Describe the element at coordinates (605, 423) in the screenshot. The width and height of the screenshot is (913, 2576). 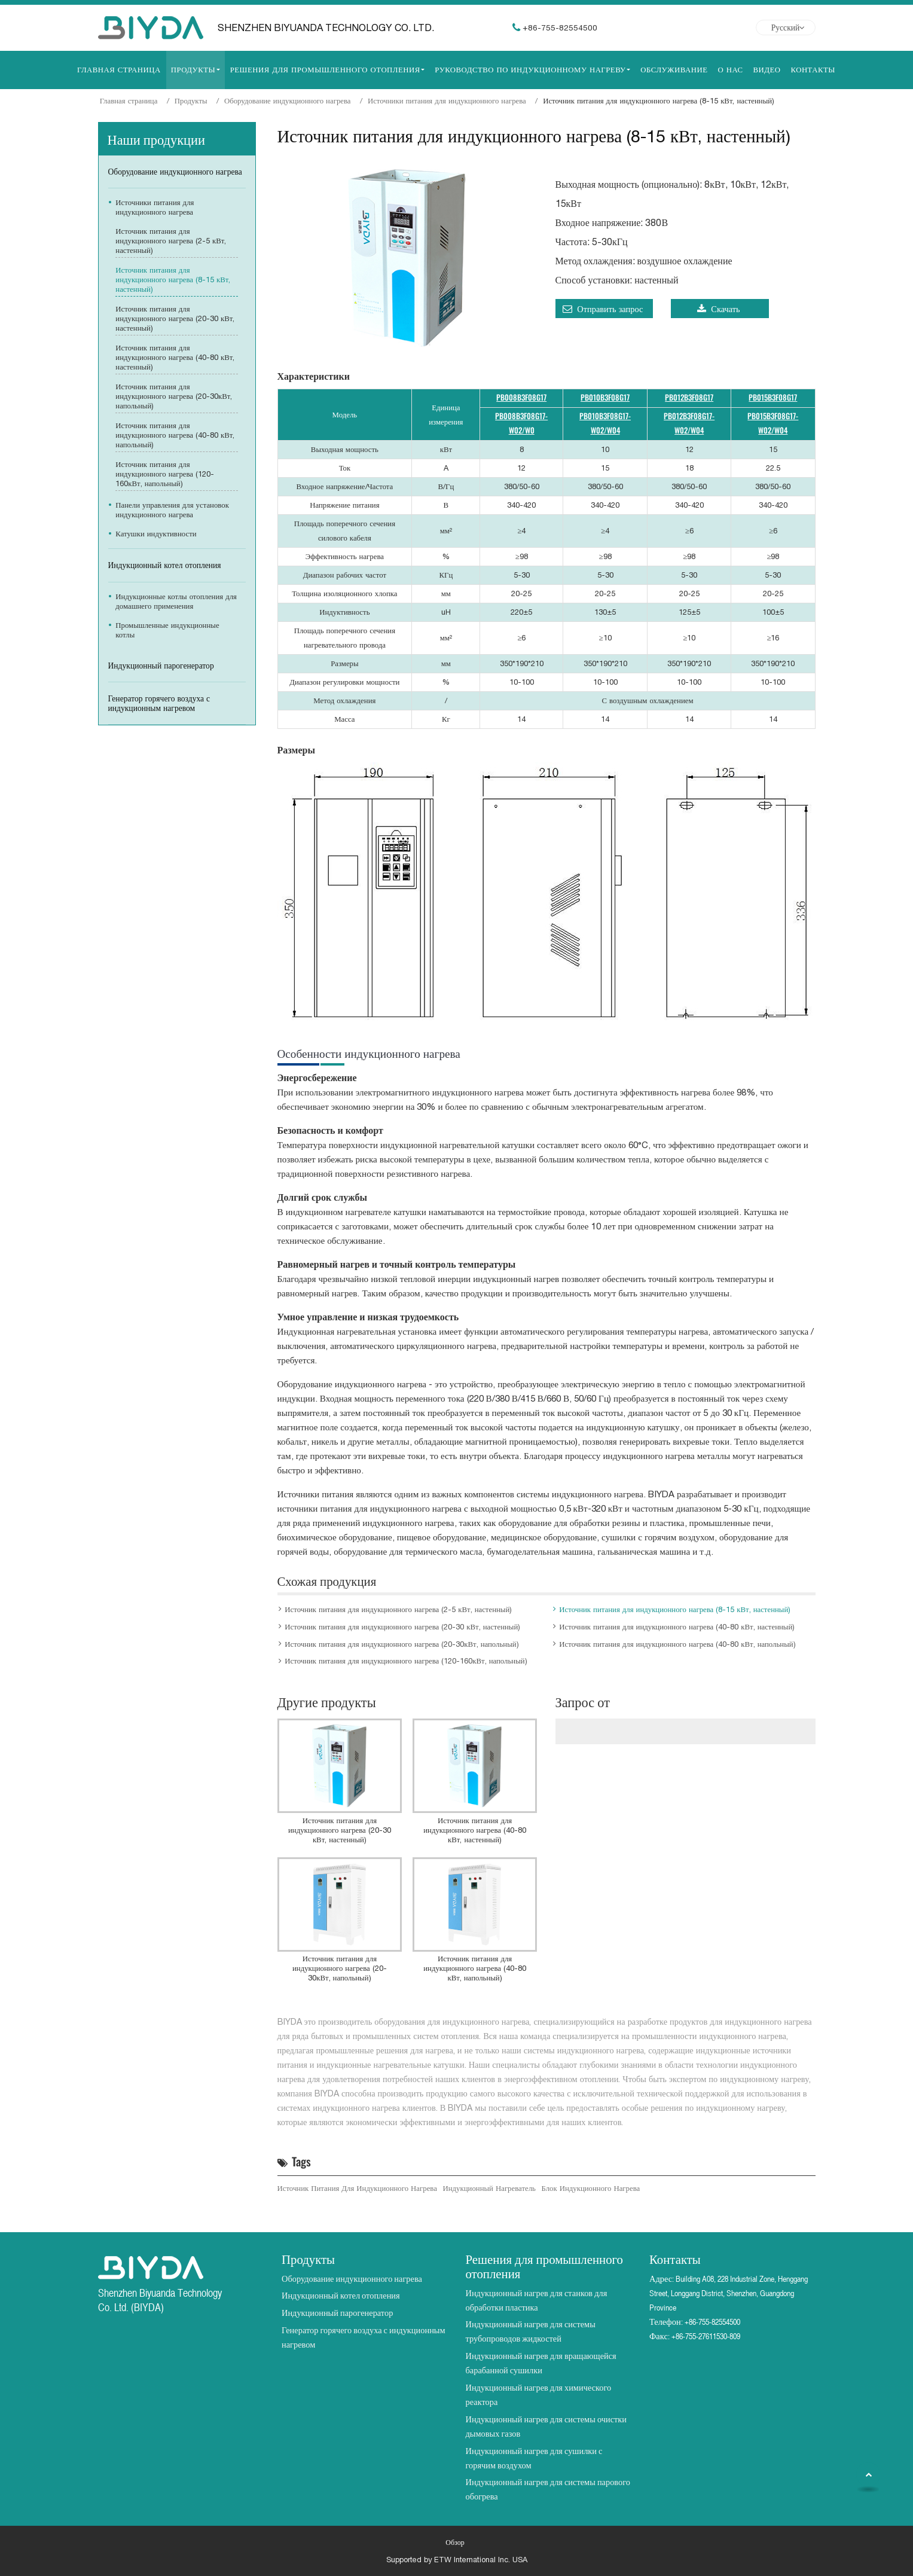
I see `PB010B3F08G17-W02/W04` at that location.